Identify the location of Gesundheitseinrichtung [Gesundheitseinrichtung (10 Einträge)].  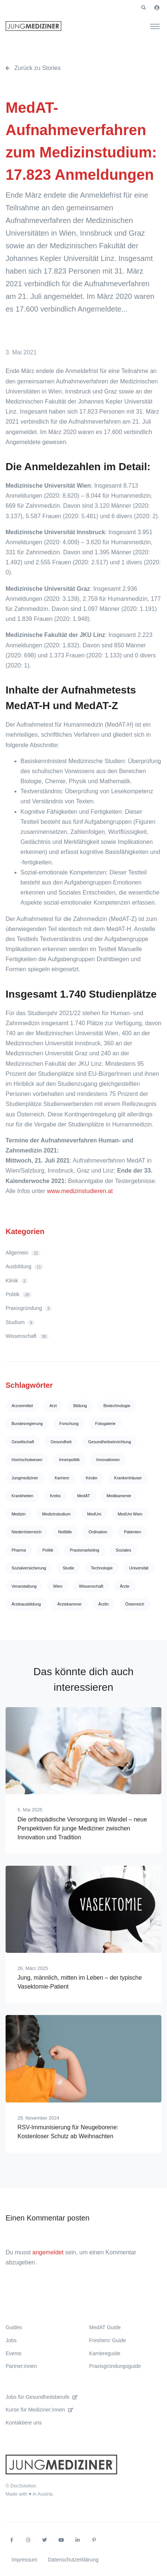
(109, 1442).